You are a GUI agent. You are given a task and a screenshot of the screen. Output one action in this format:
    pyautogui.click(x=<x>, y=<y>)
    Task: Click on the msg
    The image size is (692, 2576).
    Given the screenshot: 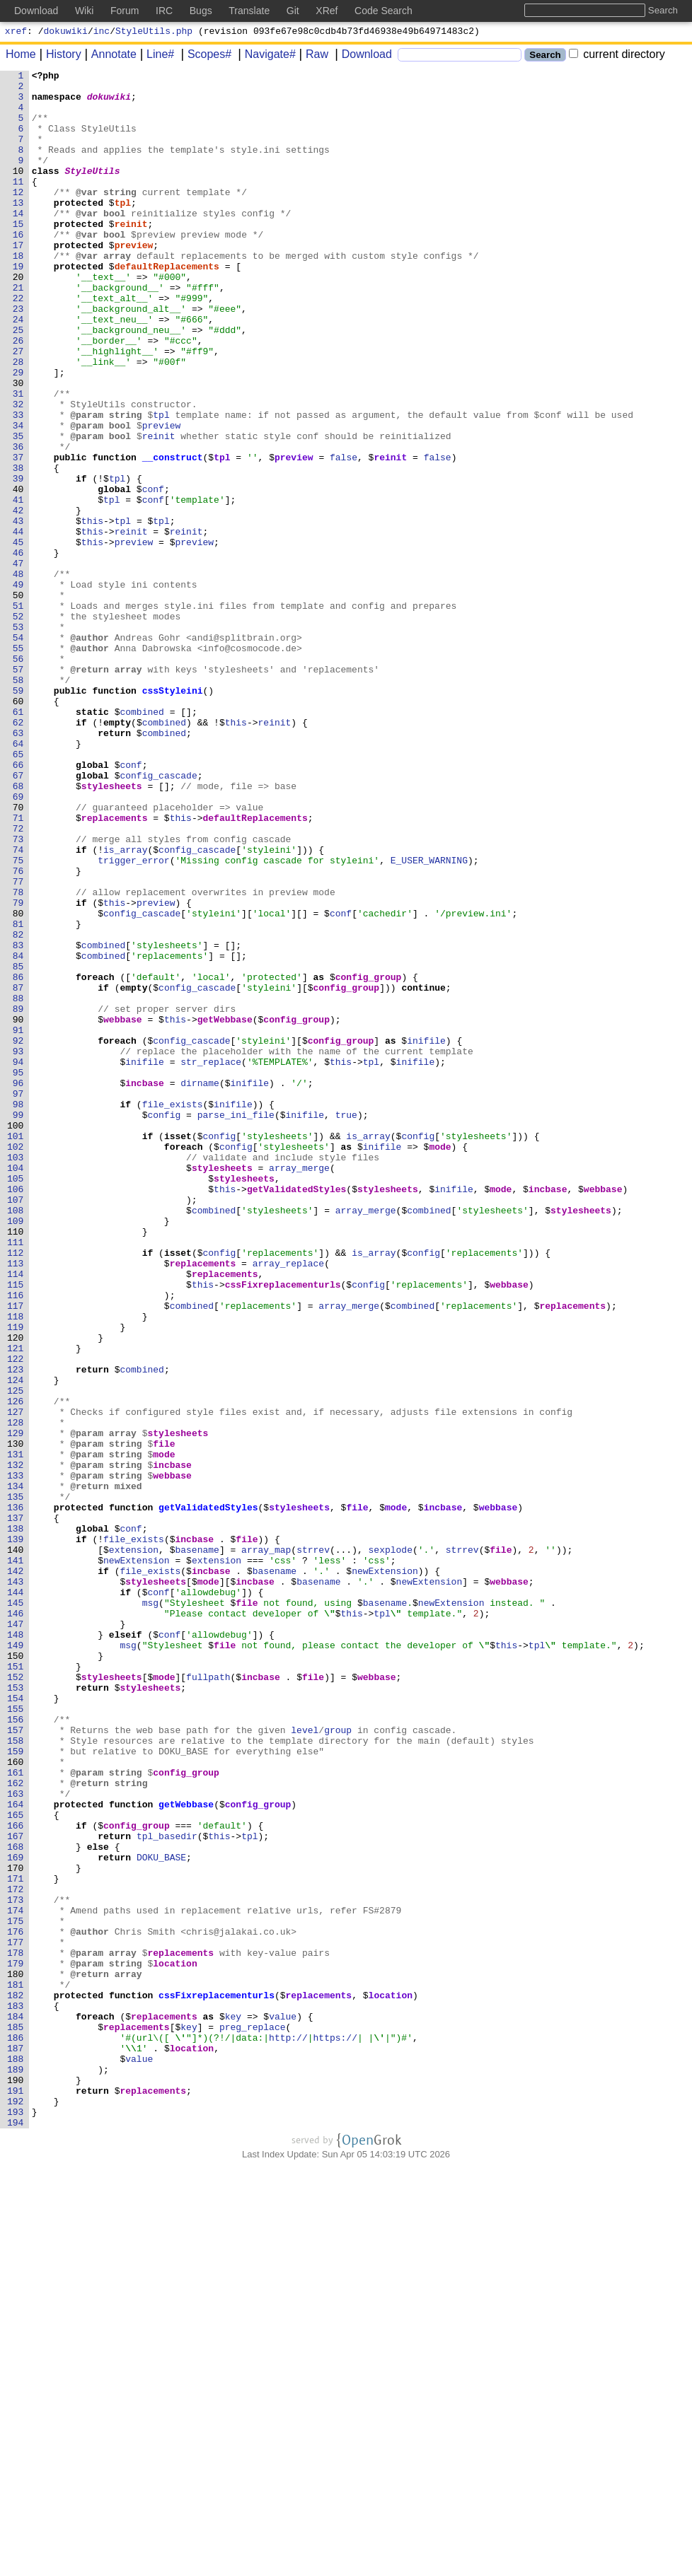 What is the action you would take?
    pyautogui.click(x=150, y=1910)
    